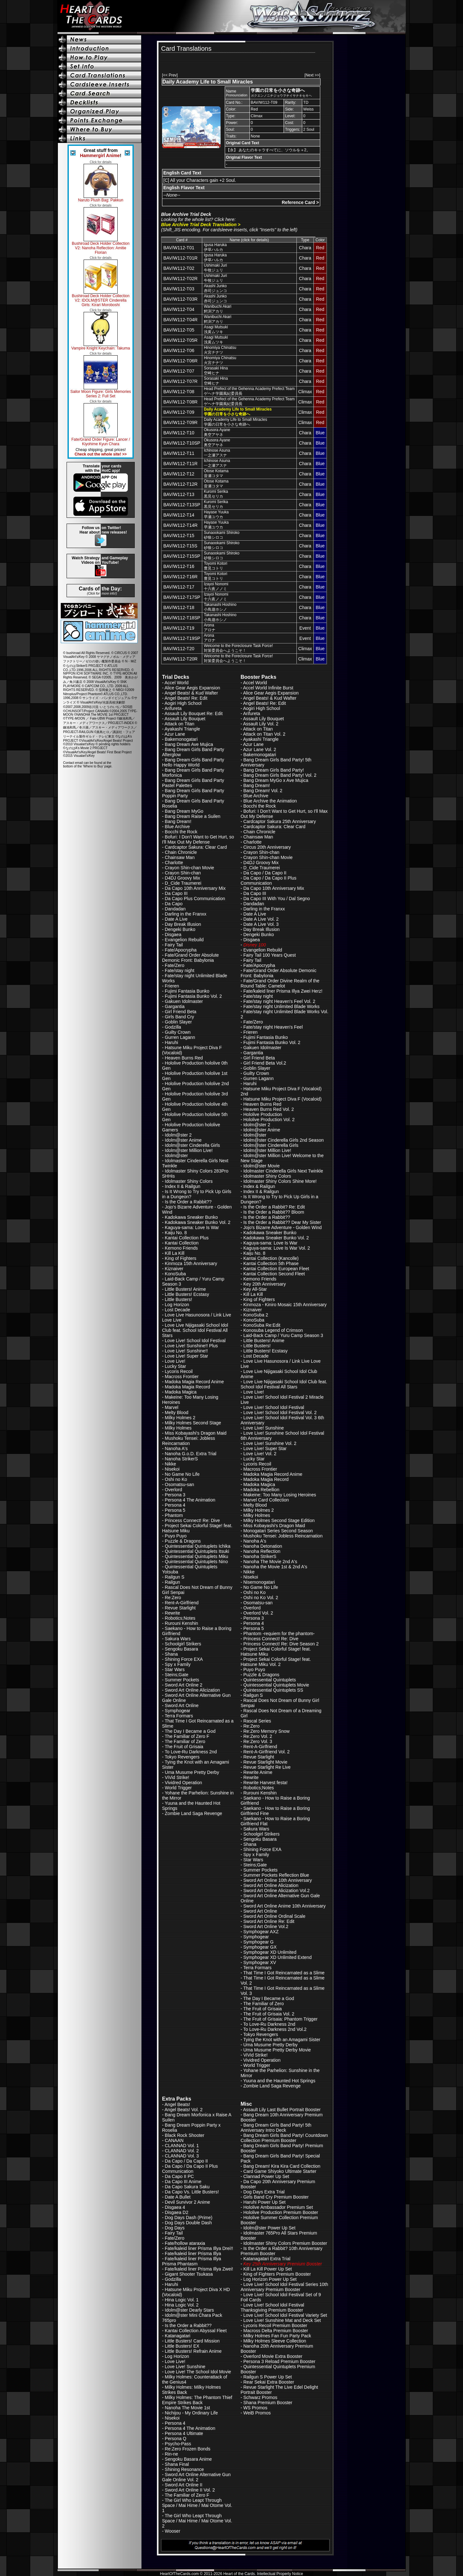 The height and width of the screenshot is (2576, 463). Describe the element at coordinates (192, 1690) in the screenshot. I see `Sword Art Online Alicization` at that location.